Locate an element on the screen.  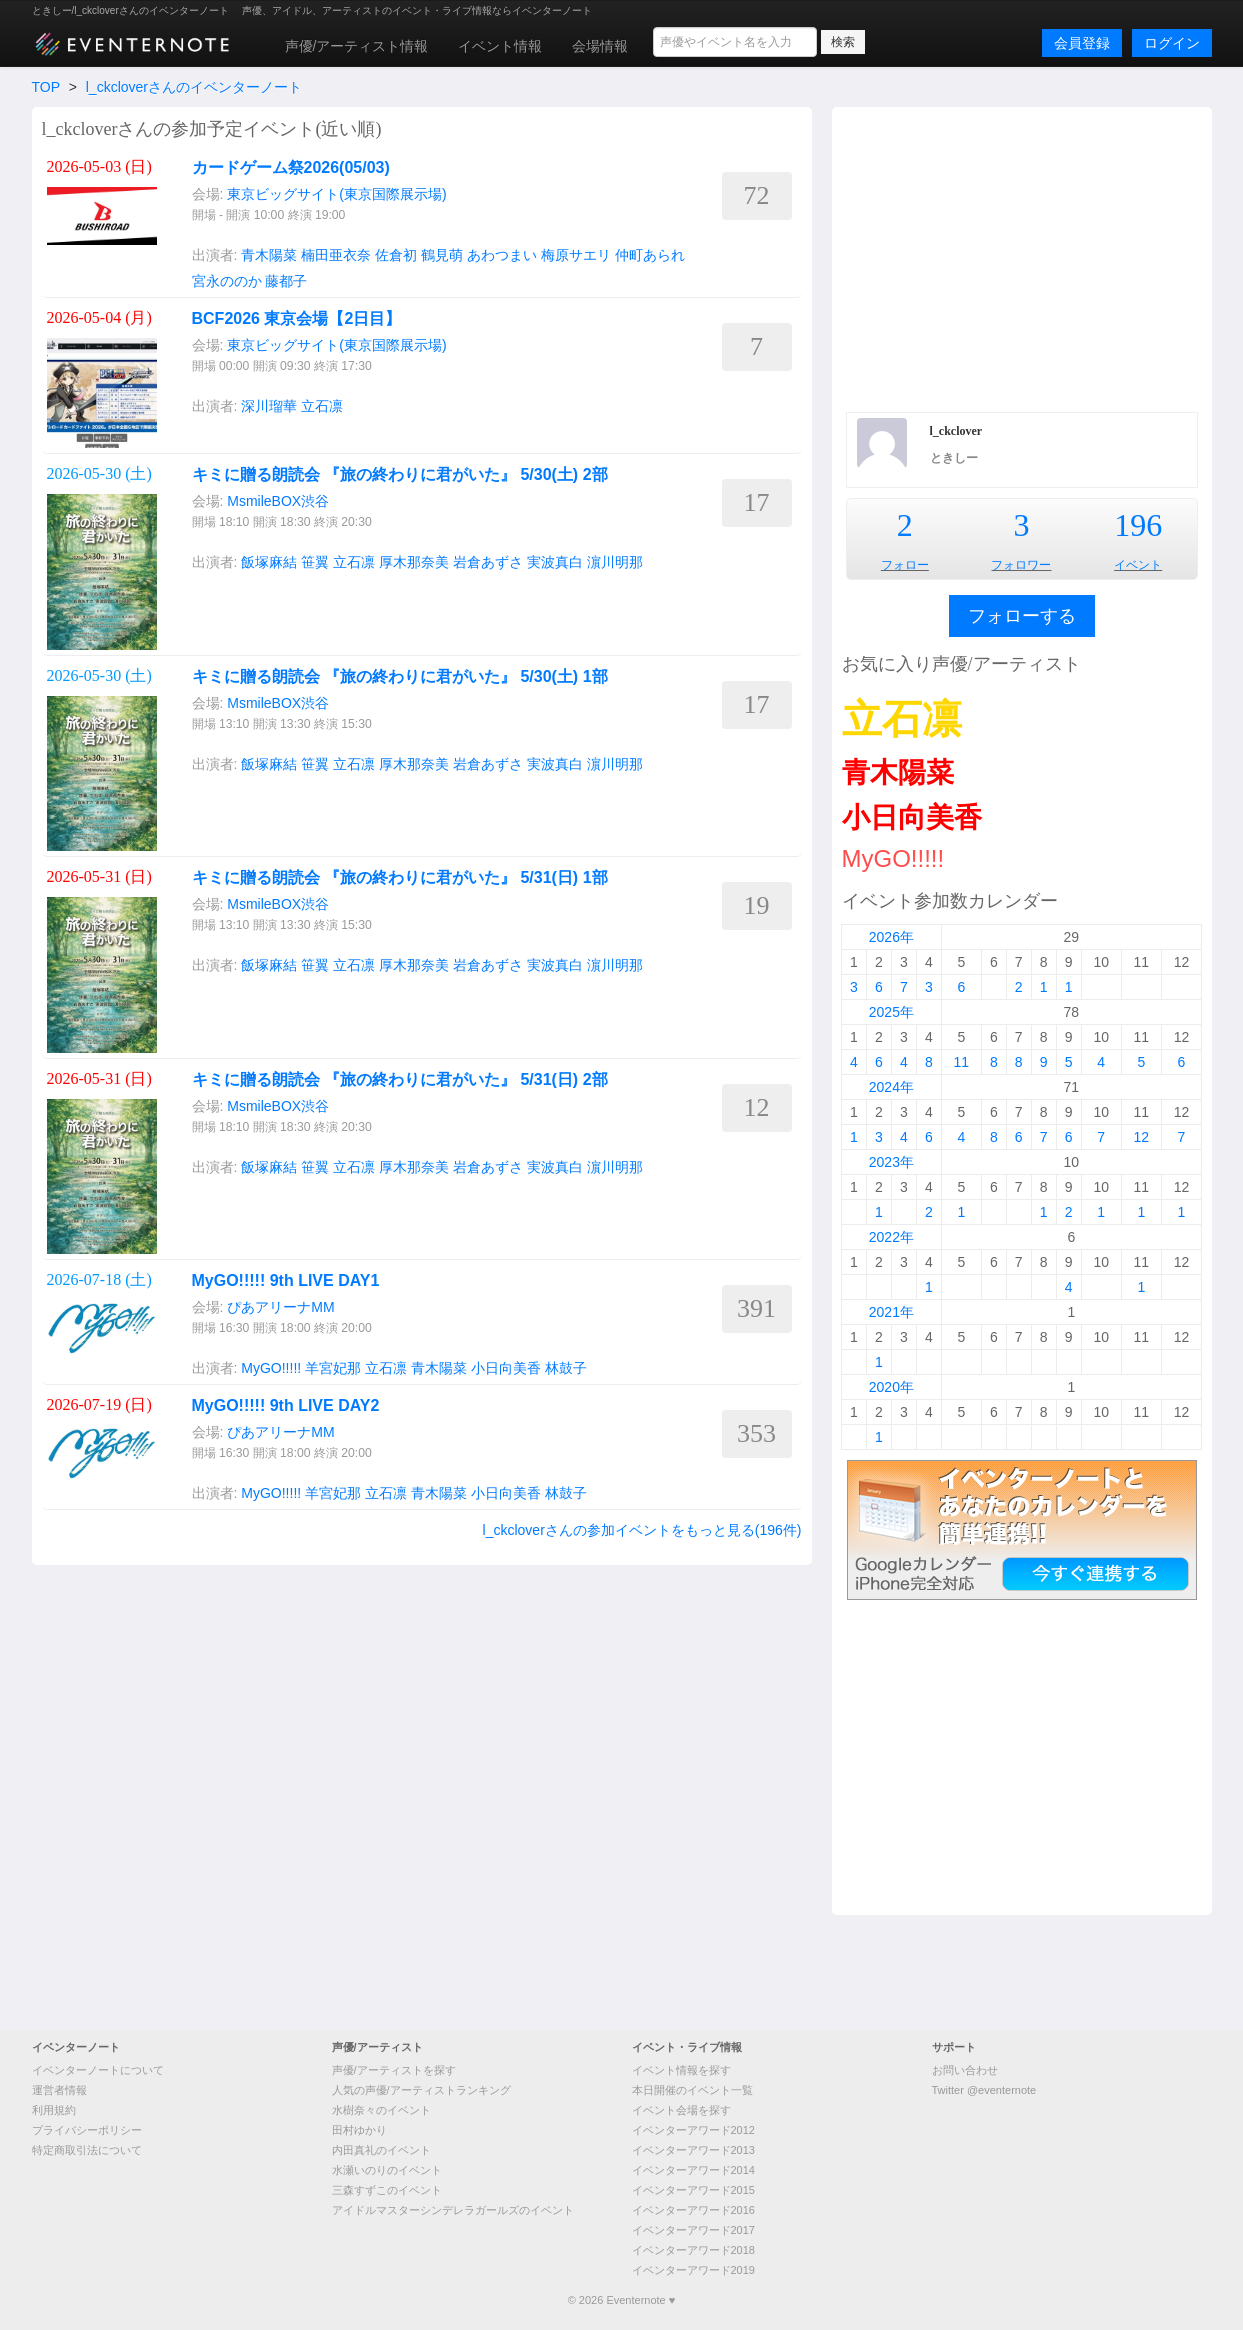
2025年 is located at coordinates (891, 1012).